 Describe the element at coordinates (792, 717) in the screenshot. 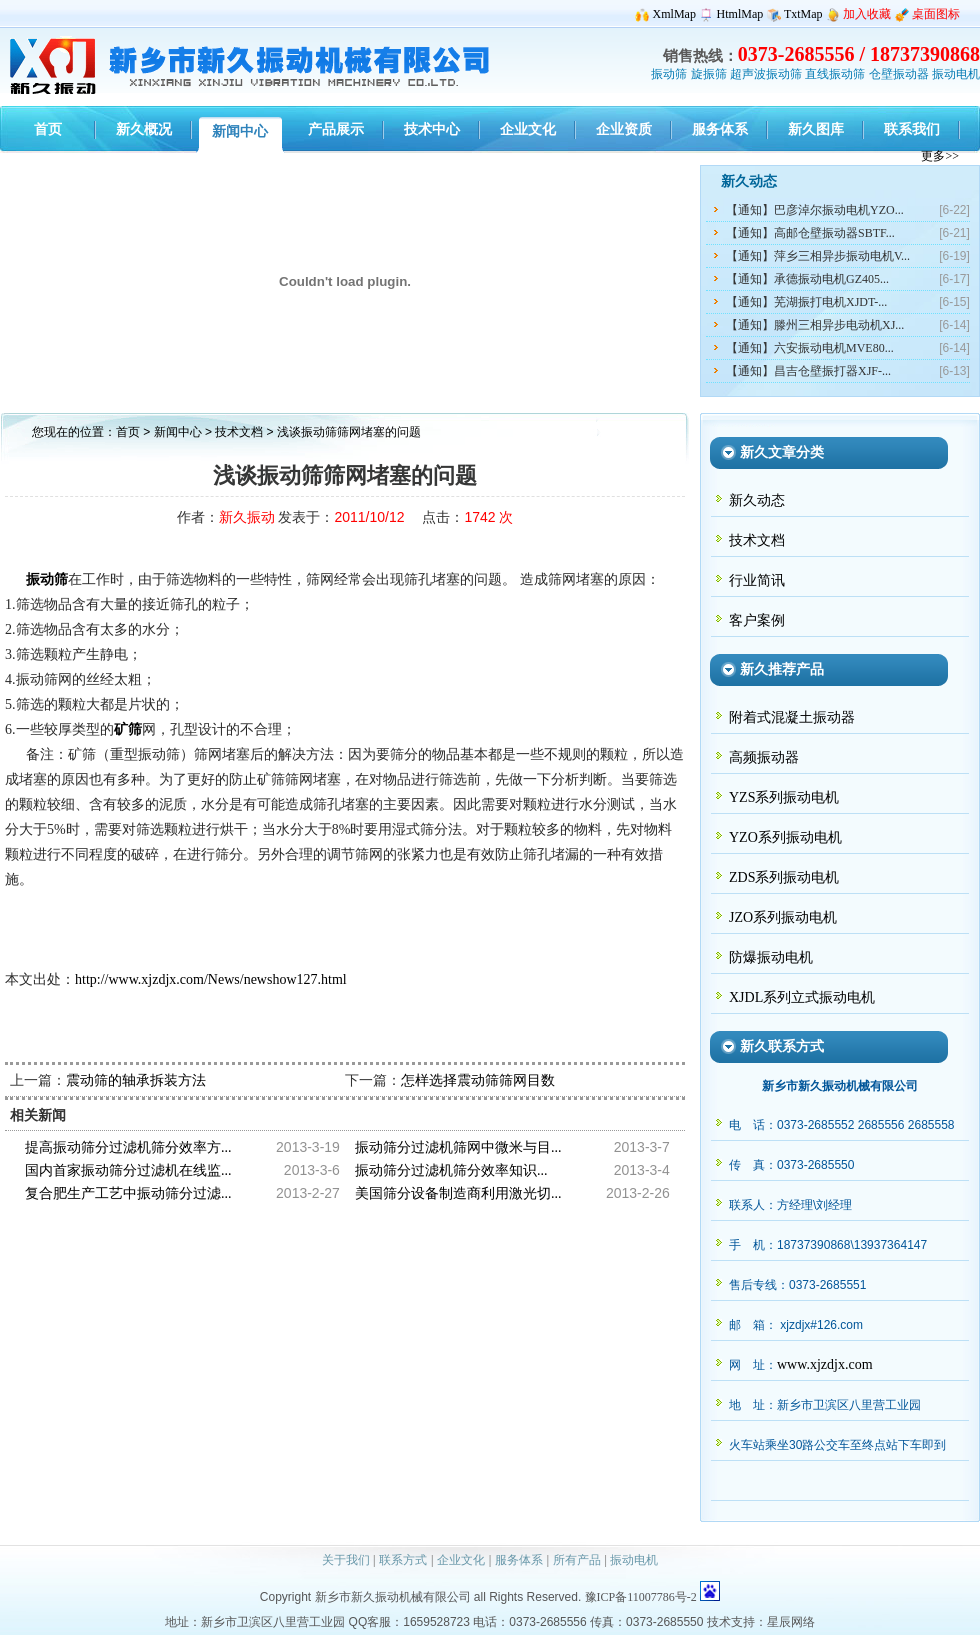

I see `附着式混凝土振动器` at that location.